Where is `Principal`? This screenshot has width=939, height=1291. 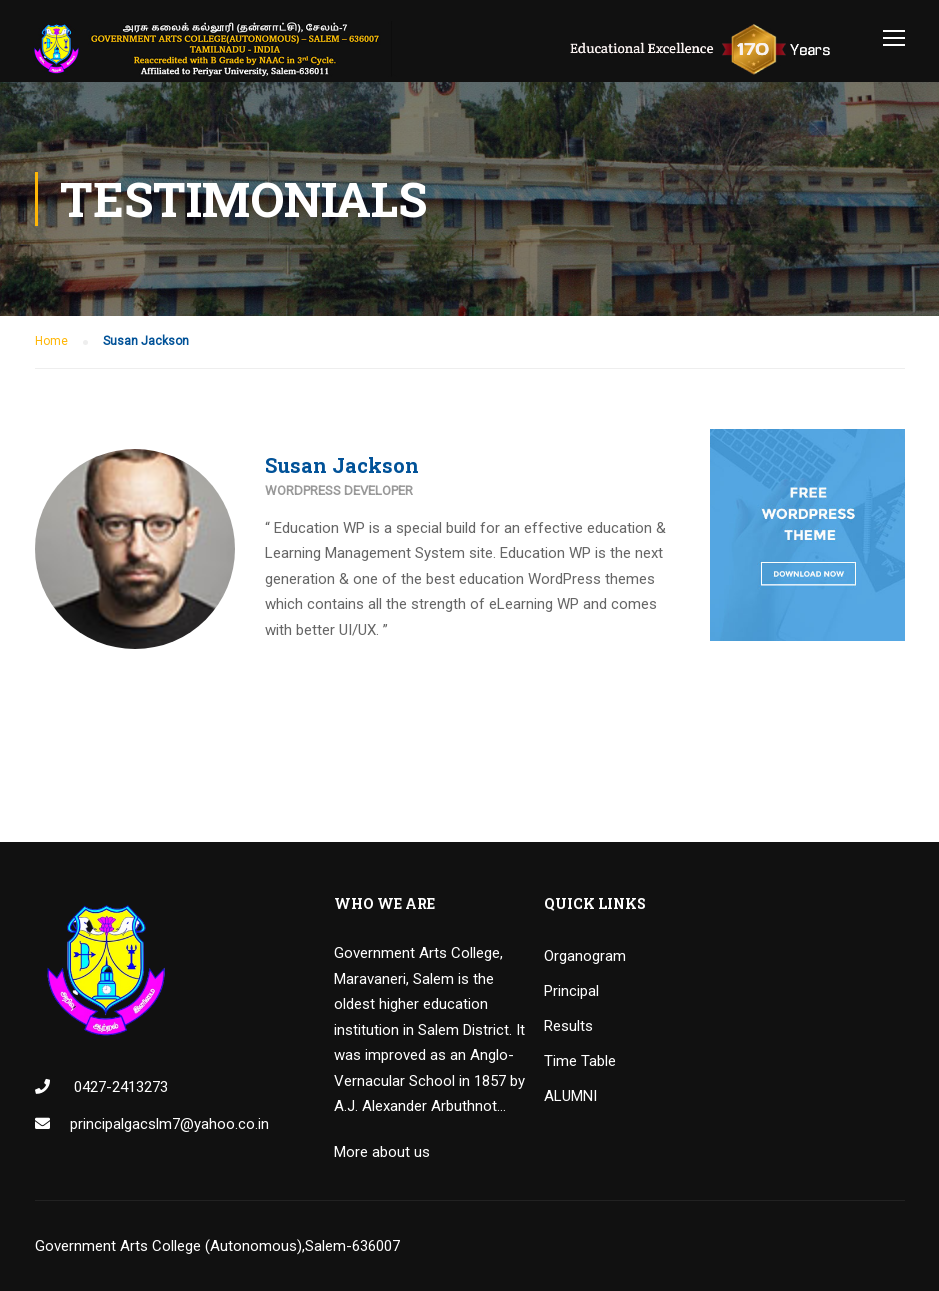 Principal is located at coordinates (571, 991).